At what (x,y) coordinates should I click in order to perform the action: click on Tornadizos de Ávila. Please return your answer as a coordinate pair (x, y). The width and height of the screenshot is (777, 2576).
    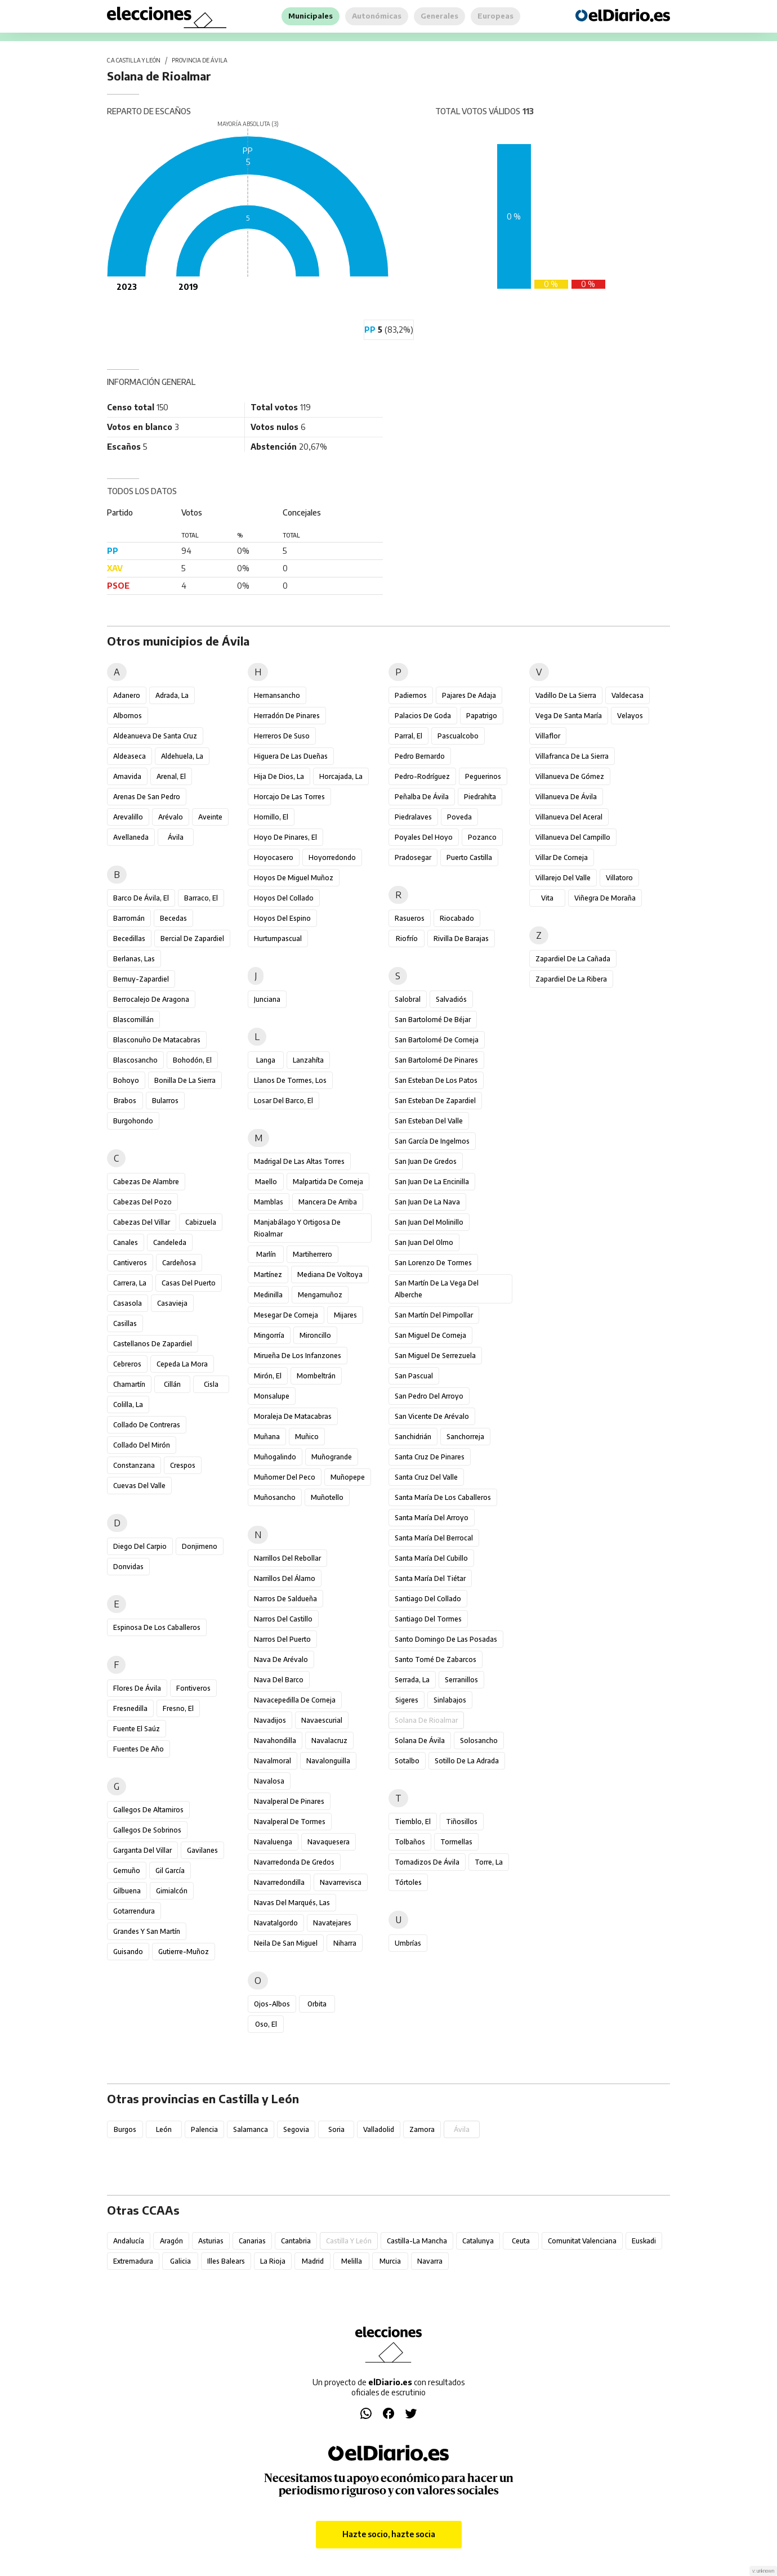
    Looking at the image, I should click on (427, 1862).